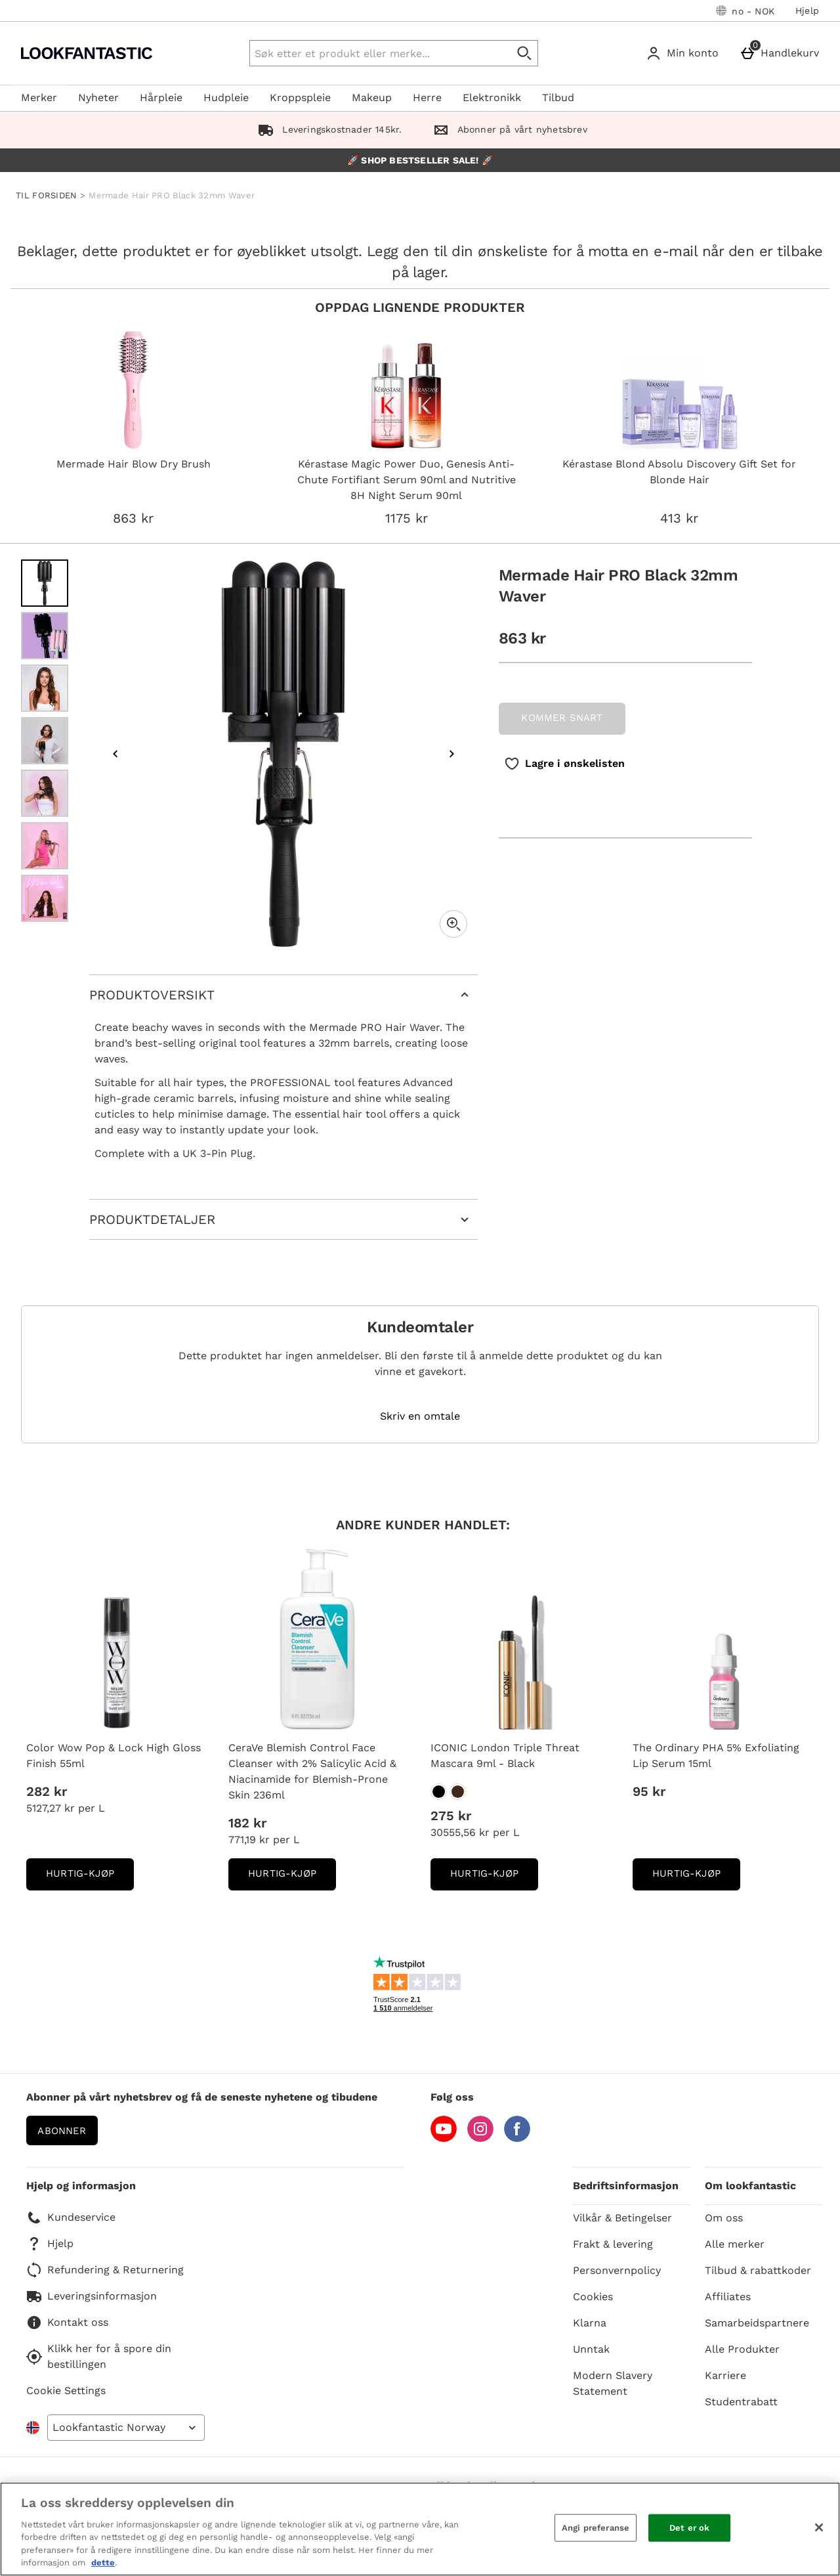  What do you see at coordinates (443, 2138) in the screenshot?
I see `[YouTube]` at bounding box center [443, 2138].